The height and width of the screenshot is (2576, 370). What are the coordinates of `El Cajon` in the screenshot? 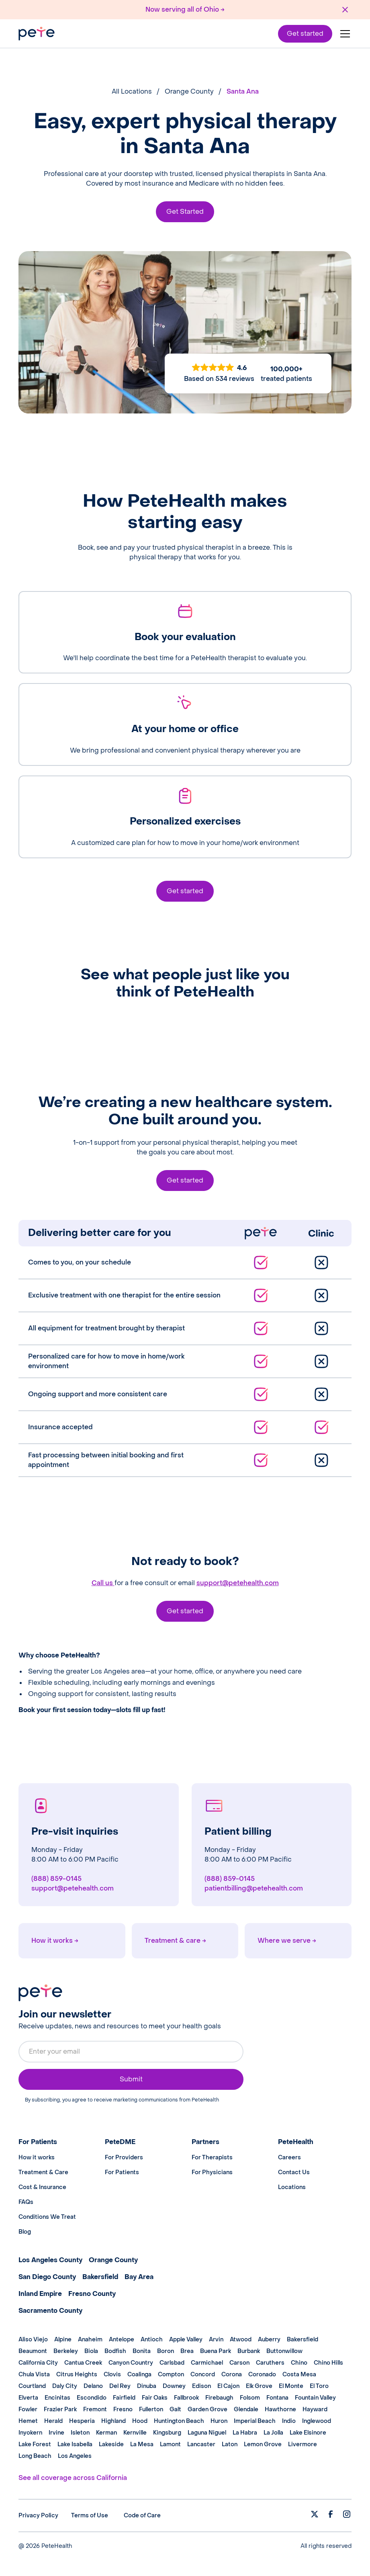 It's located at (228, 2386).